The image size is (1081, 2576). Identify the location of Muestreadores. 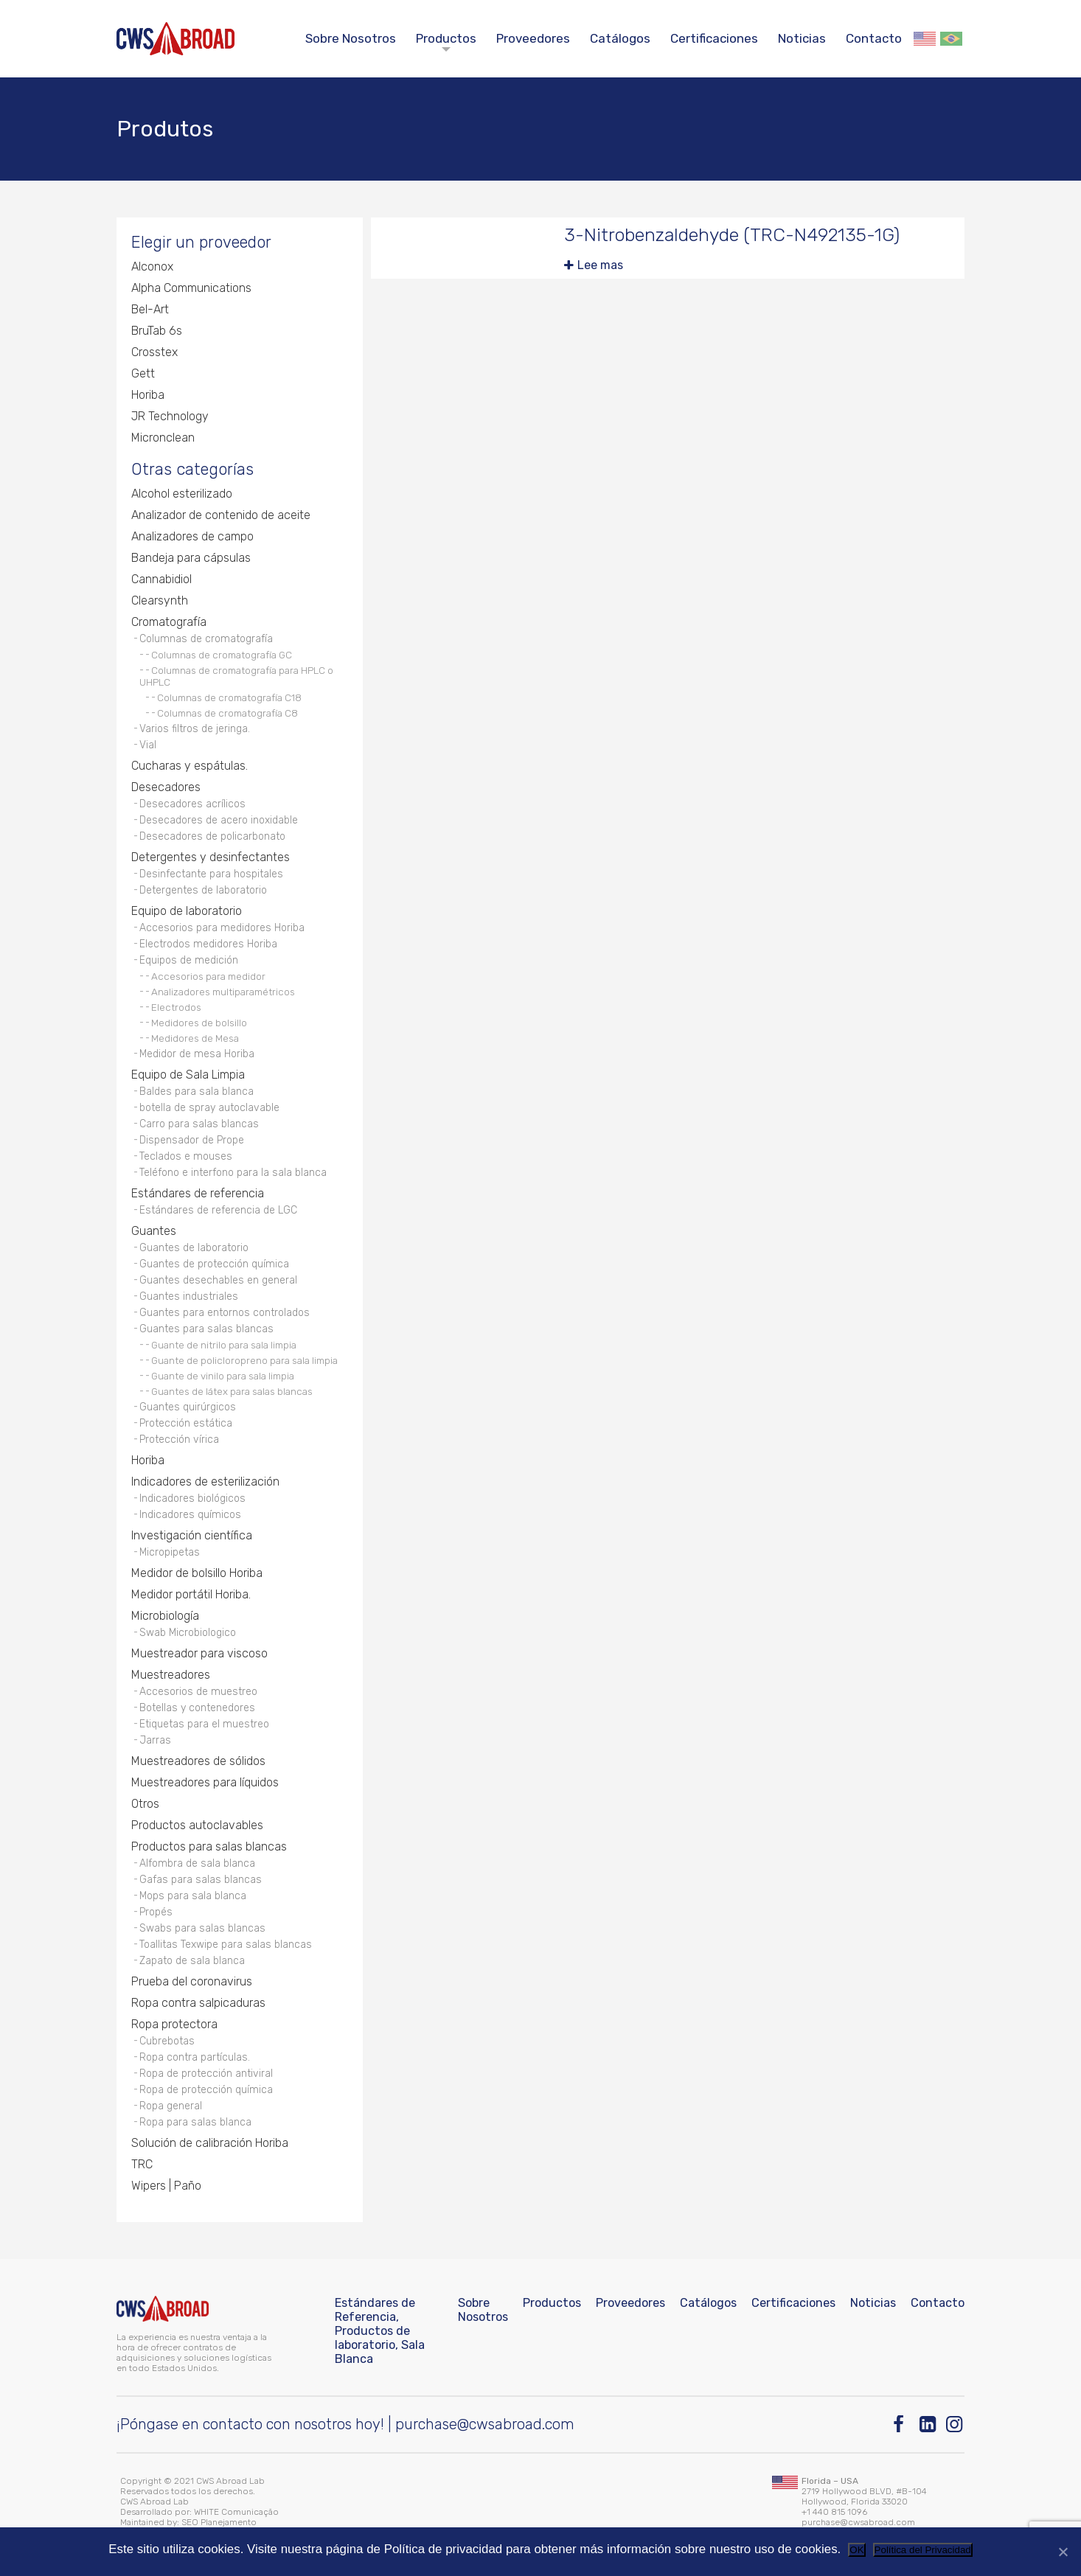
(170, 1675).